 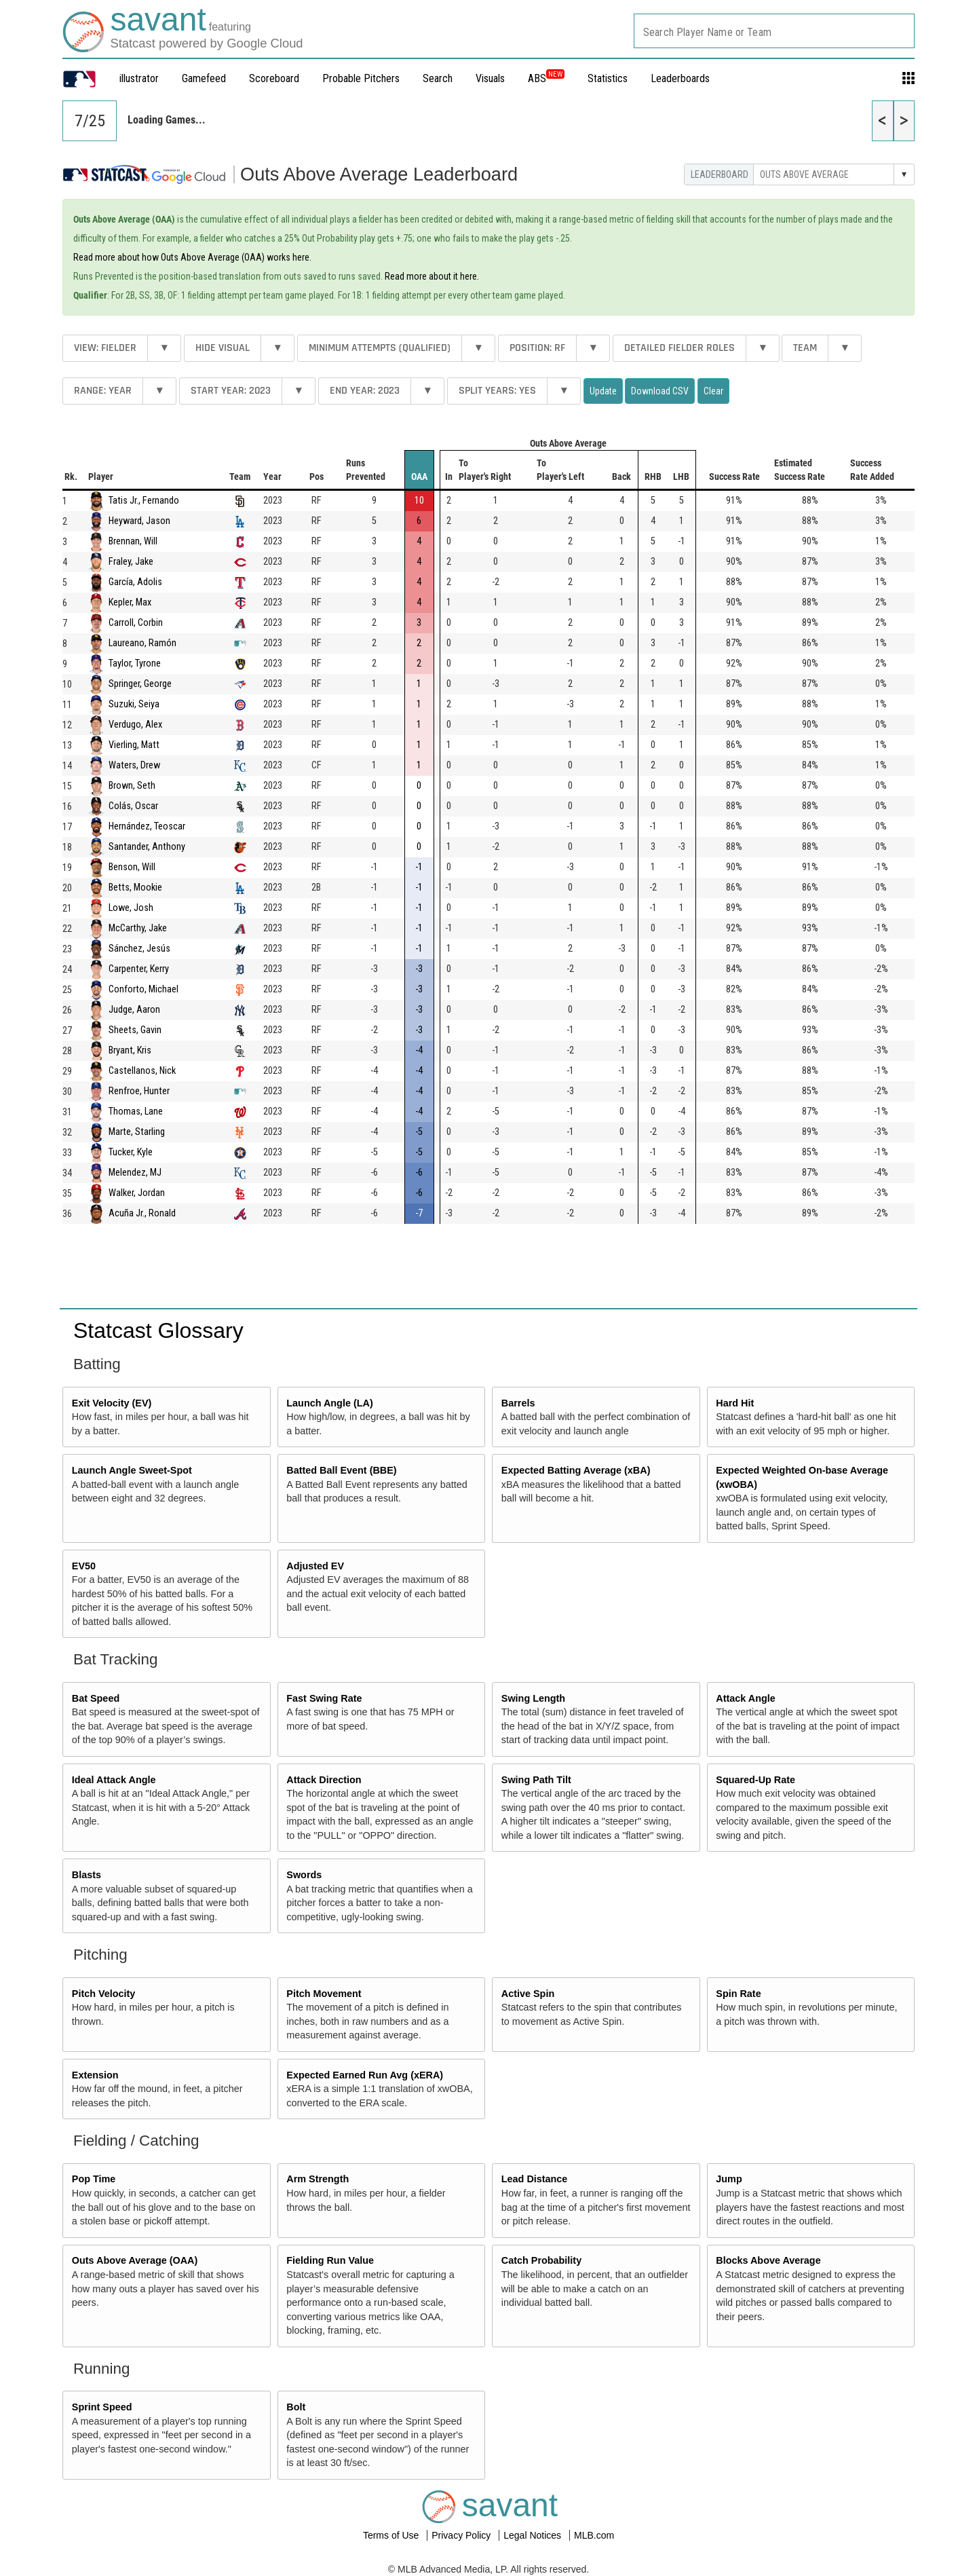 I want to click on Extension, so click(x=95, y=2075).